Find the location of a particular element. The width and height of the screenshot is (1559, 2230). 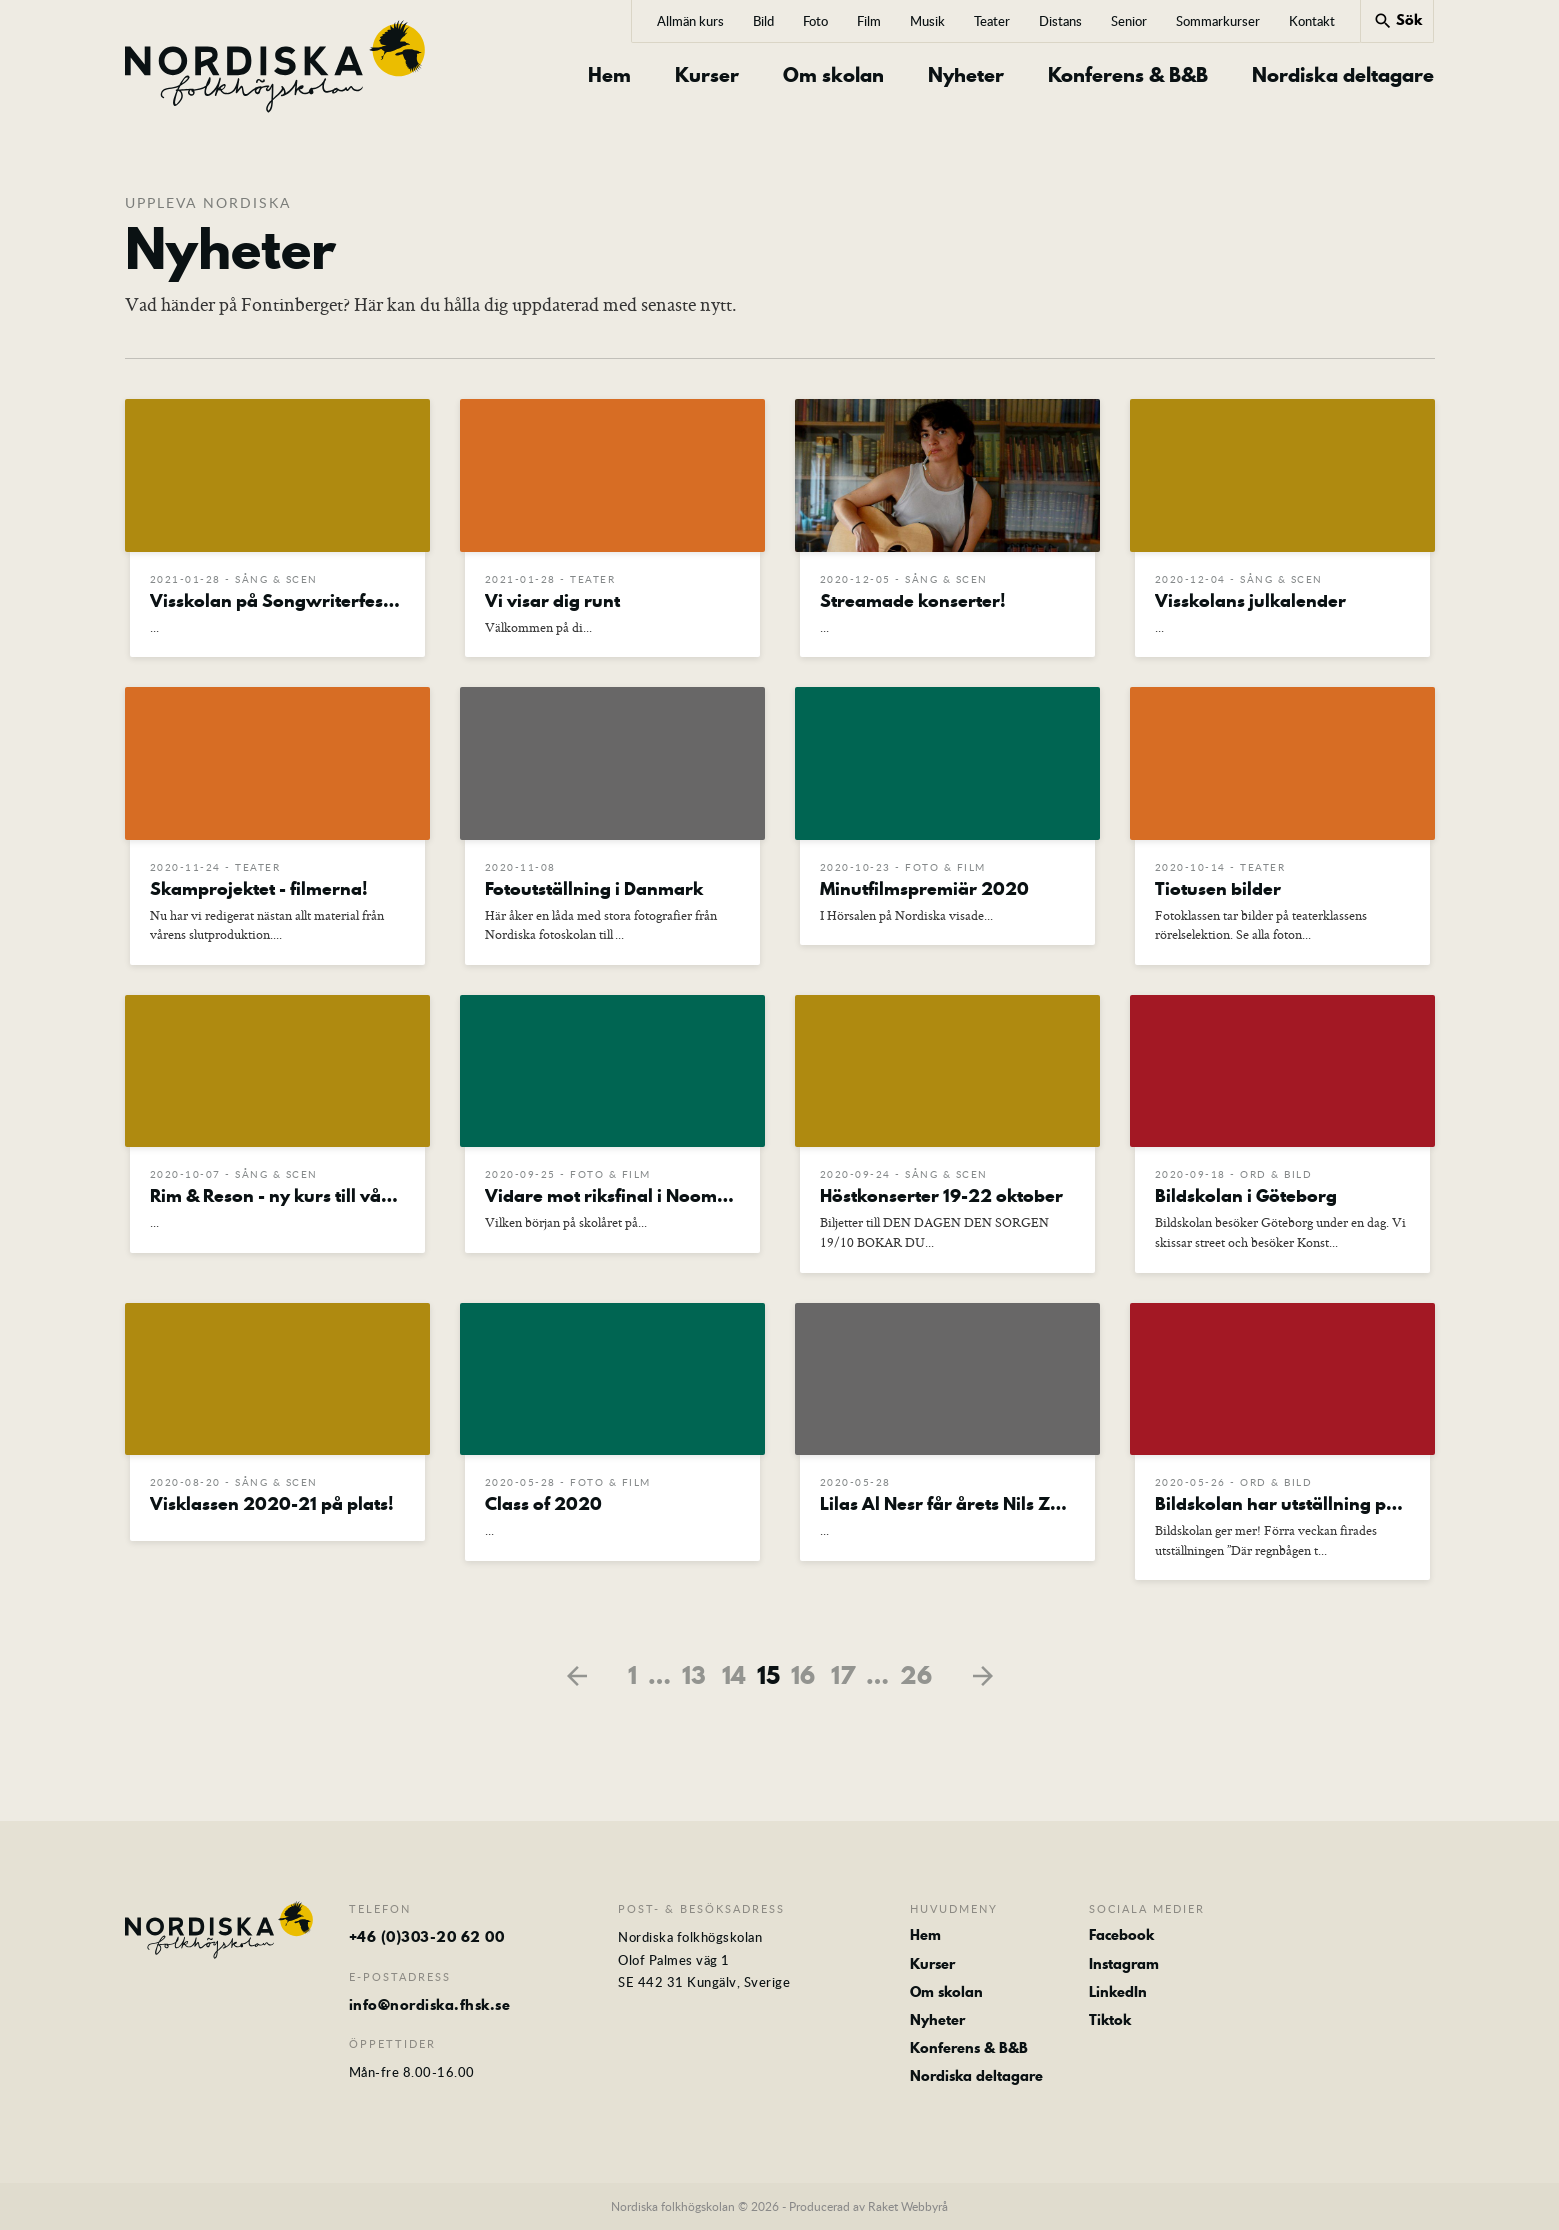

26 is located at coordinates (916, 1675).